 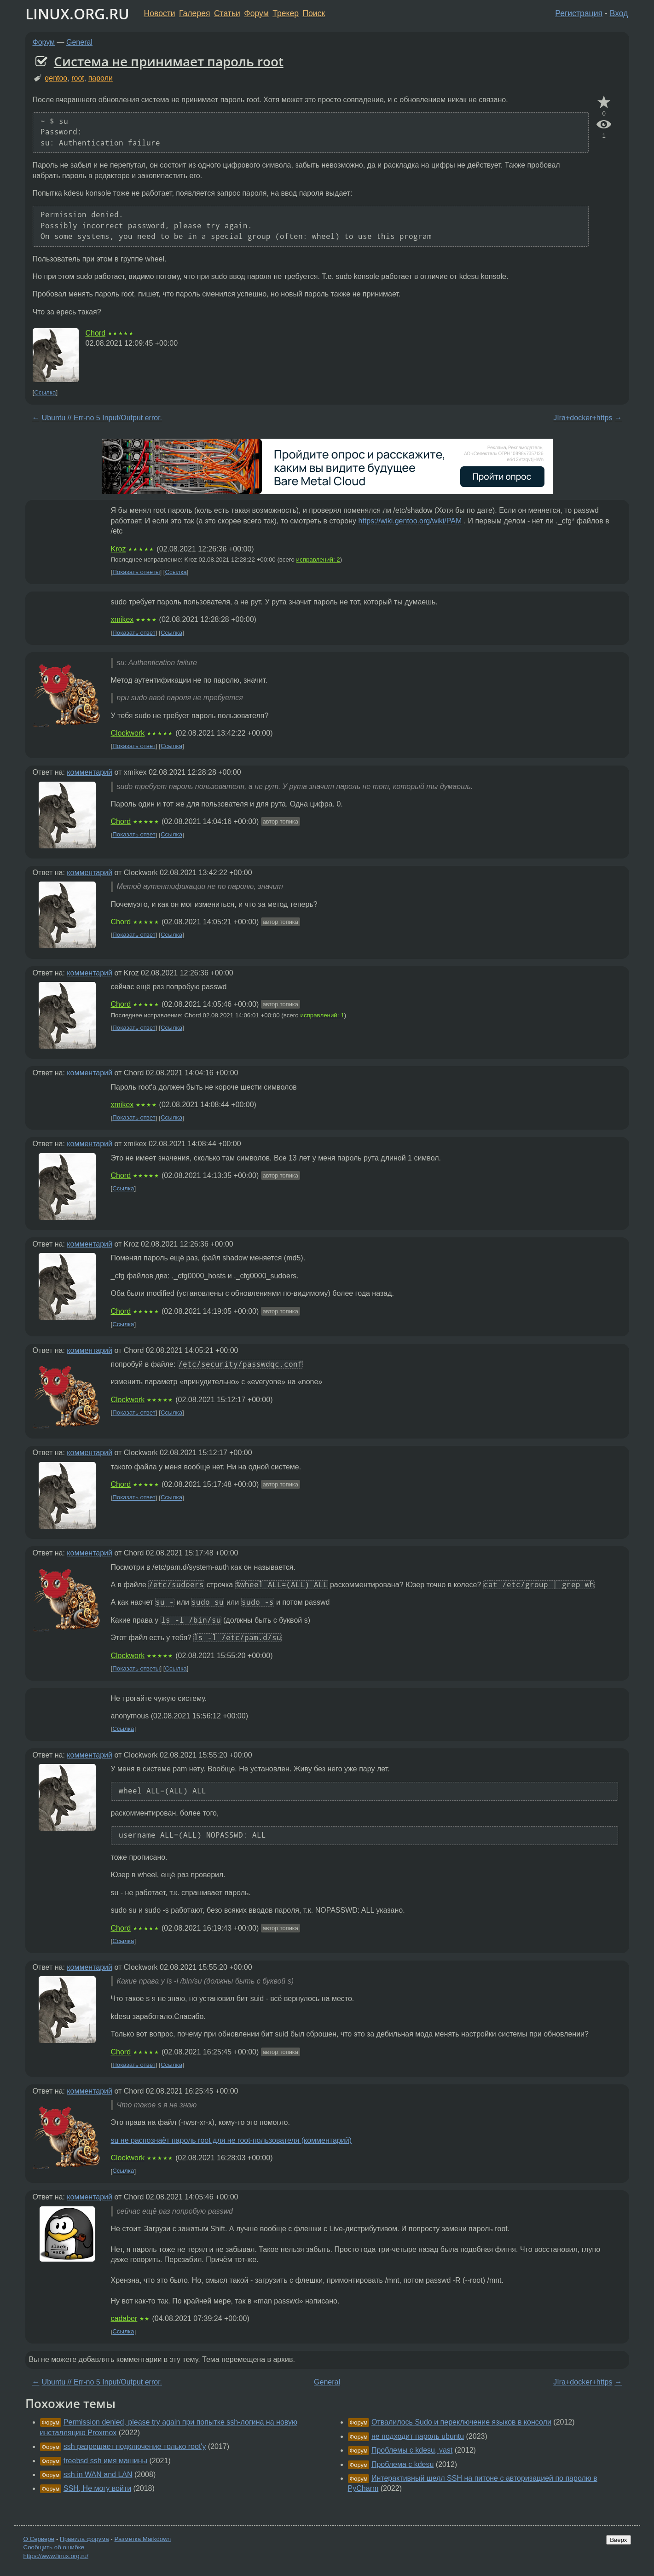 I want to click on LINUX.ORG.RU, so click(x=77, y=13).